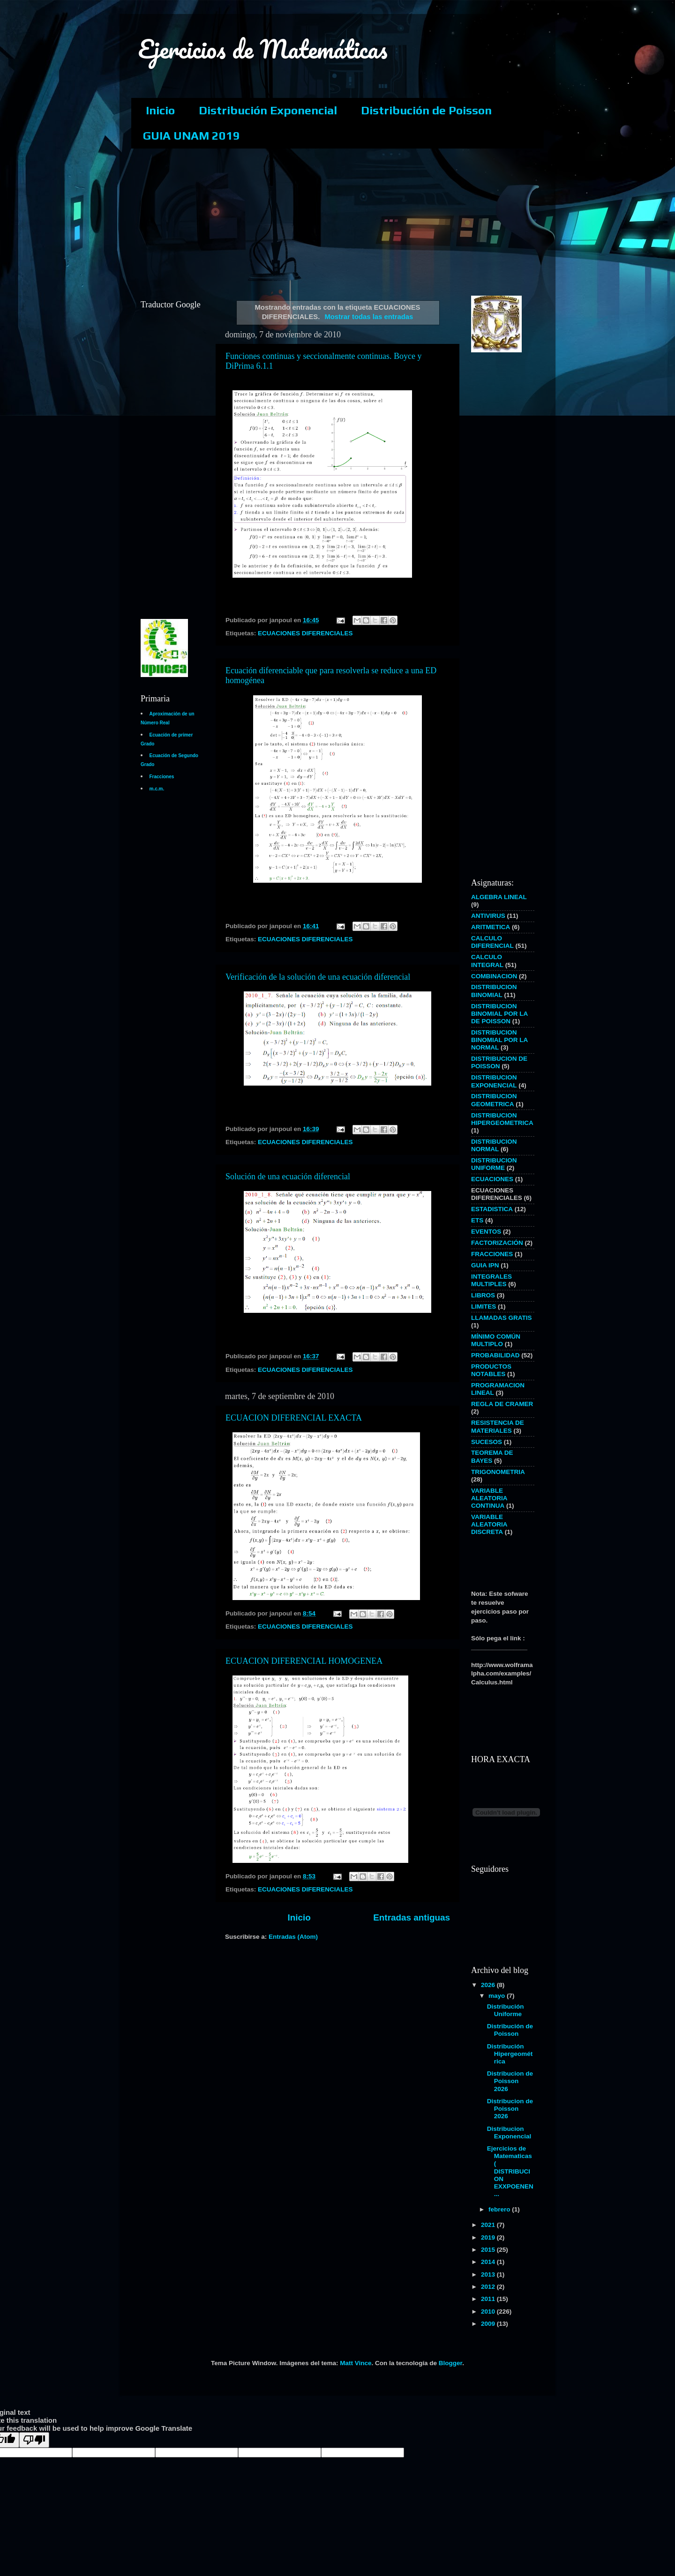 Image resolution: width=675 pixels, height=2576 pixels. I want to click on CALCULO INTEGRAL, so click(487, 960).